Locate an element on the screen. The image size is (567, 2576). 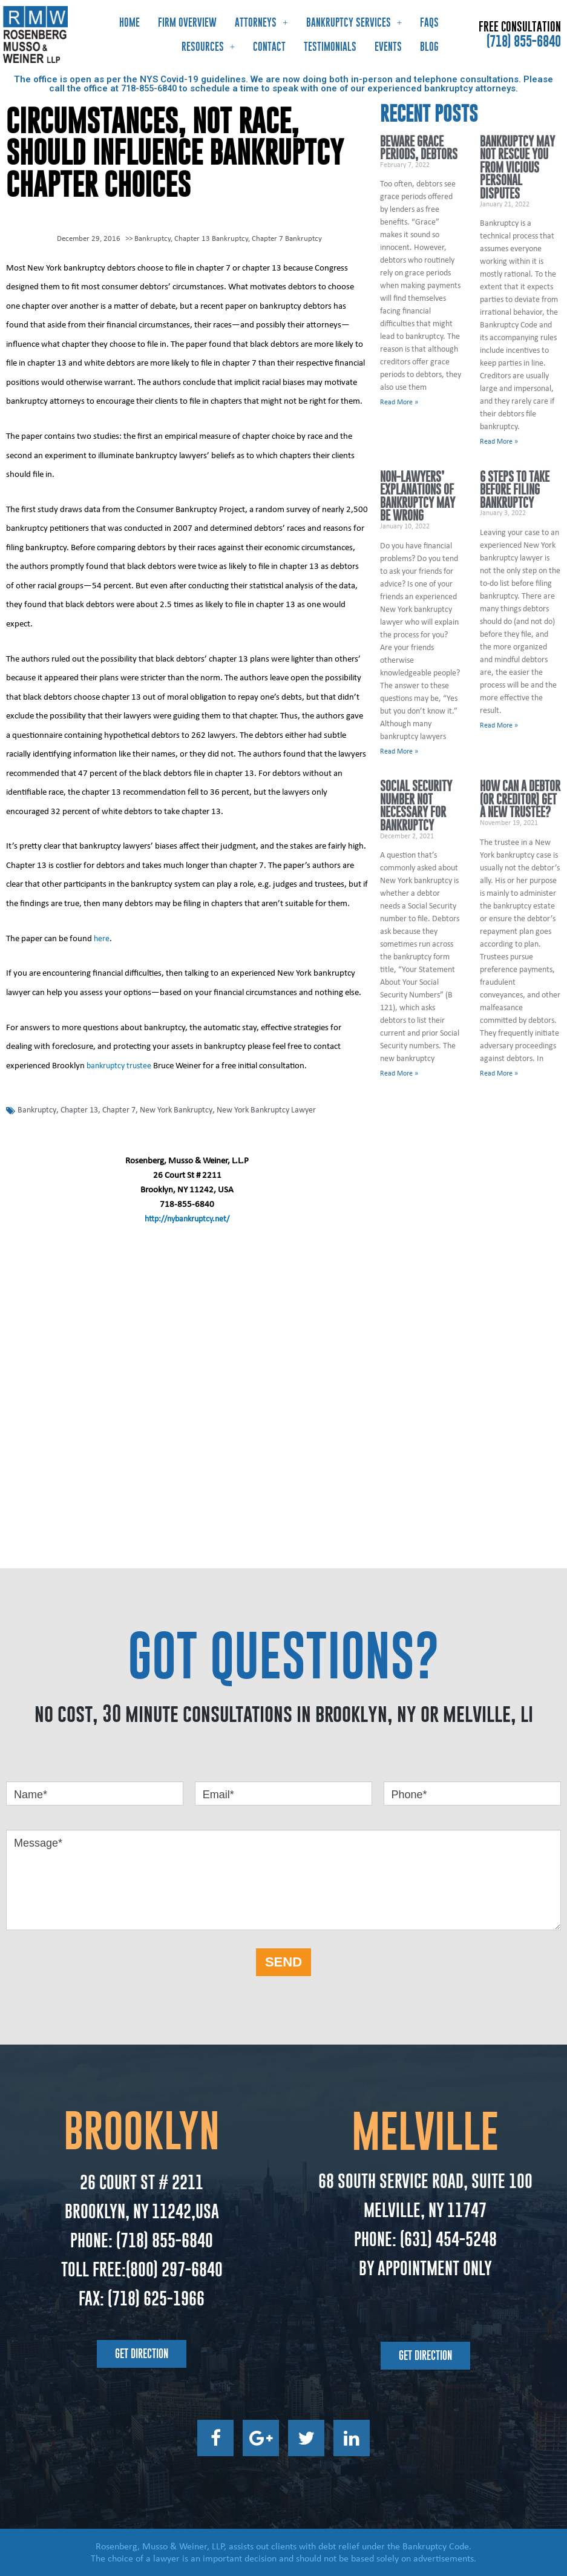
Bankruptcy is located at coordinates (152, 238).